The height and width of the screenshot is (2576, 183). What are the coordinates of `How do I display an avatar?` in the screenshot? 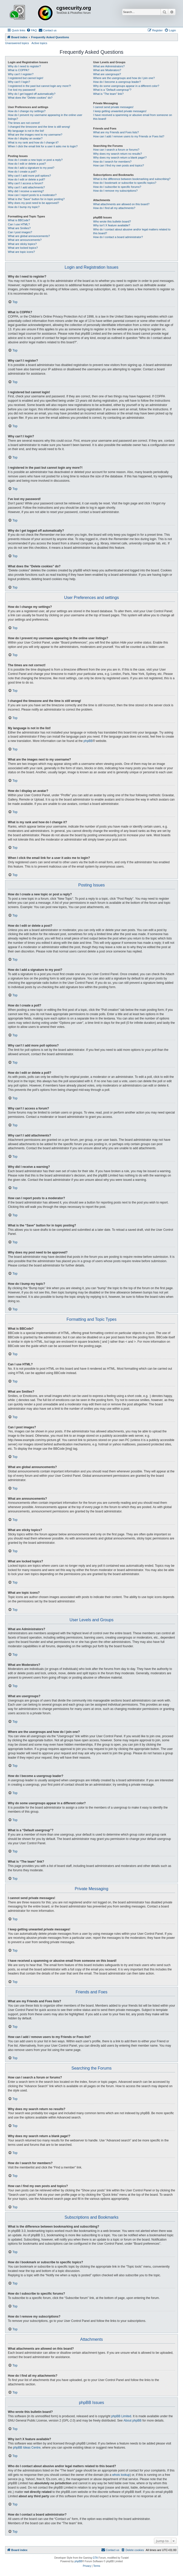 It's located at (25, 138).